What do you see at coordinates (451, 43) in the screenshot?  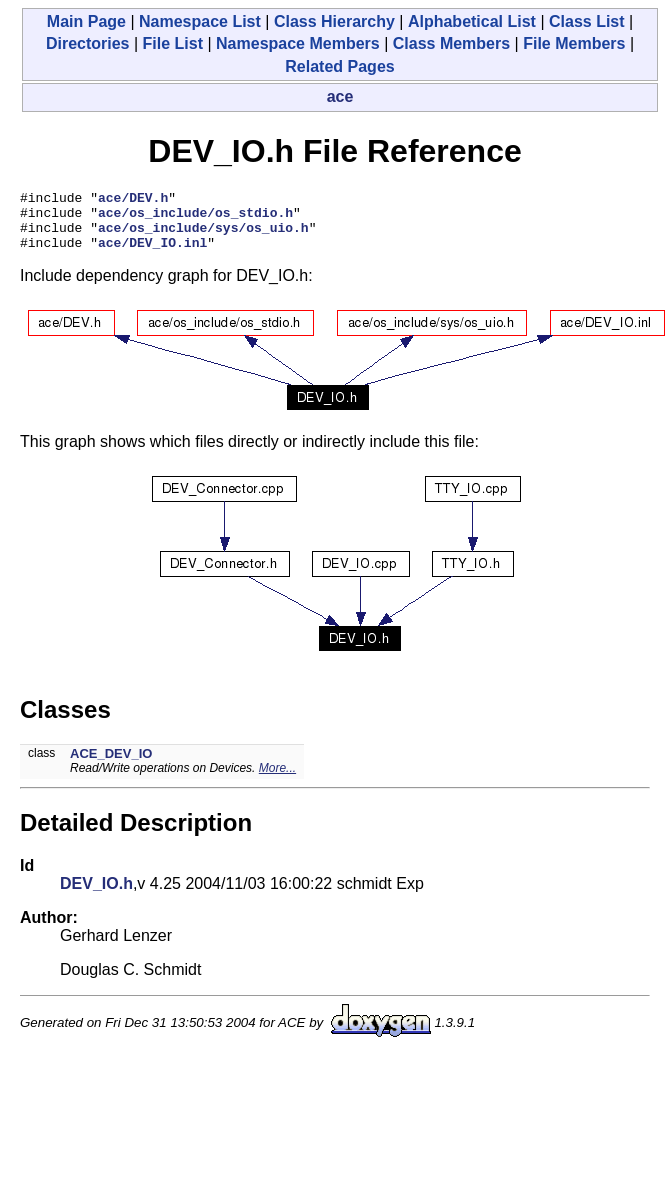 I see `Class Members` at bounding box center [451, 43].